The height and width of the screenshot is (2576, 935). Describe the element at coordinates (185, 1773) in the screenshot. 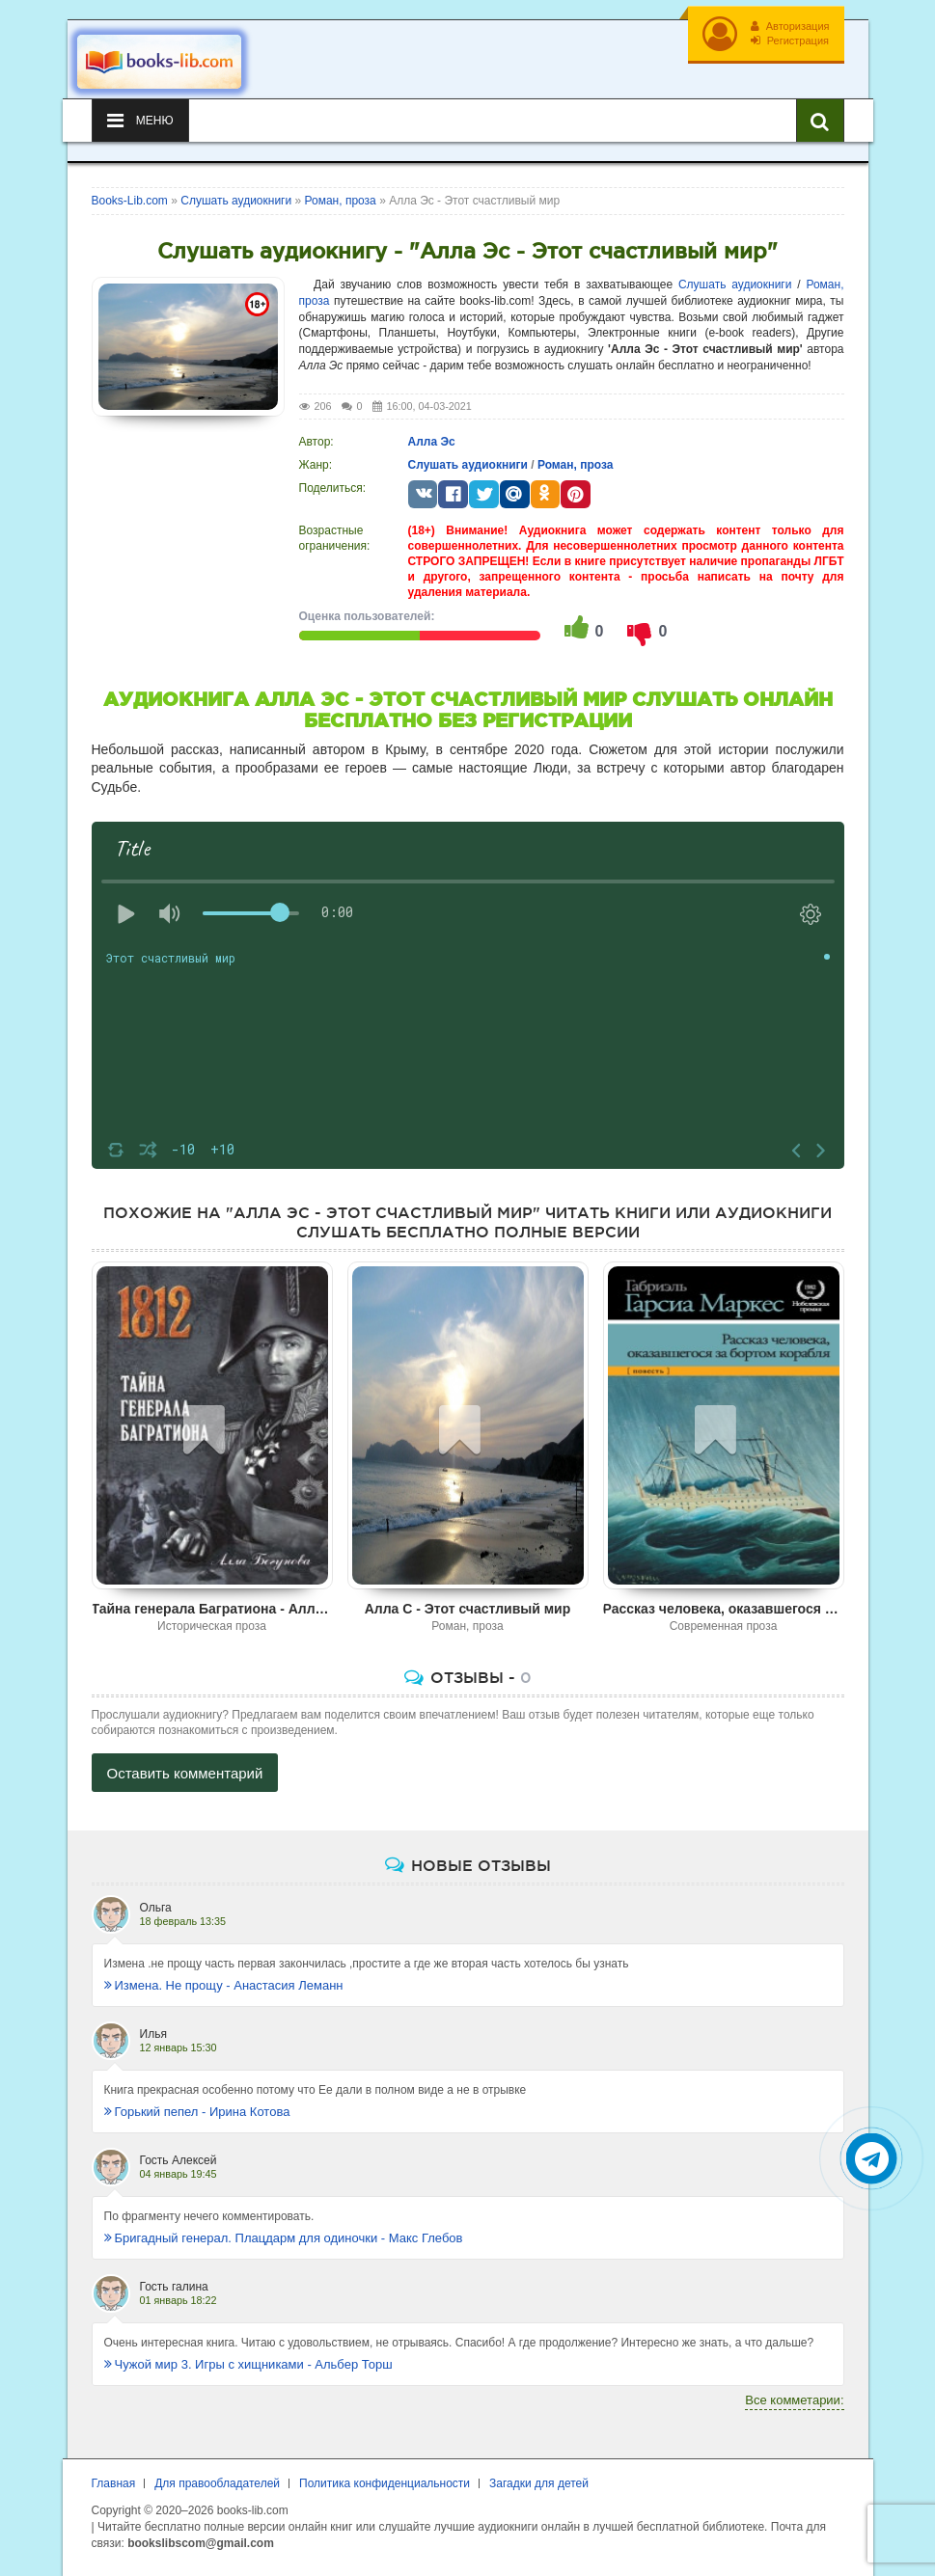

I see `Оставить комментарий` at that location.